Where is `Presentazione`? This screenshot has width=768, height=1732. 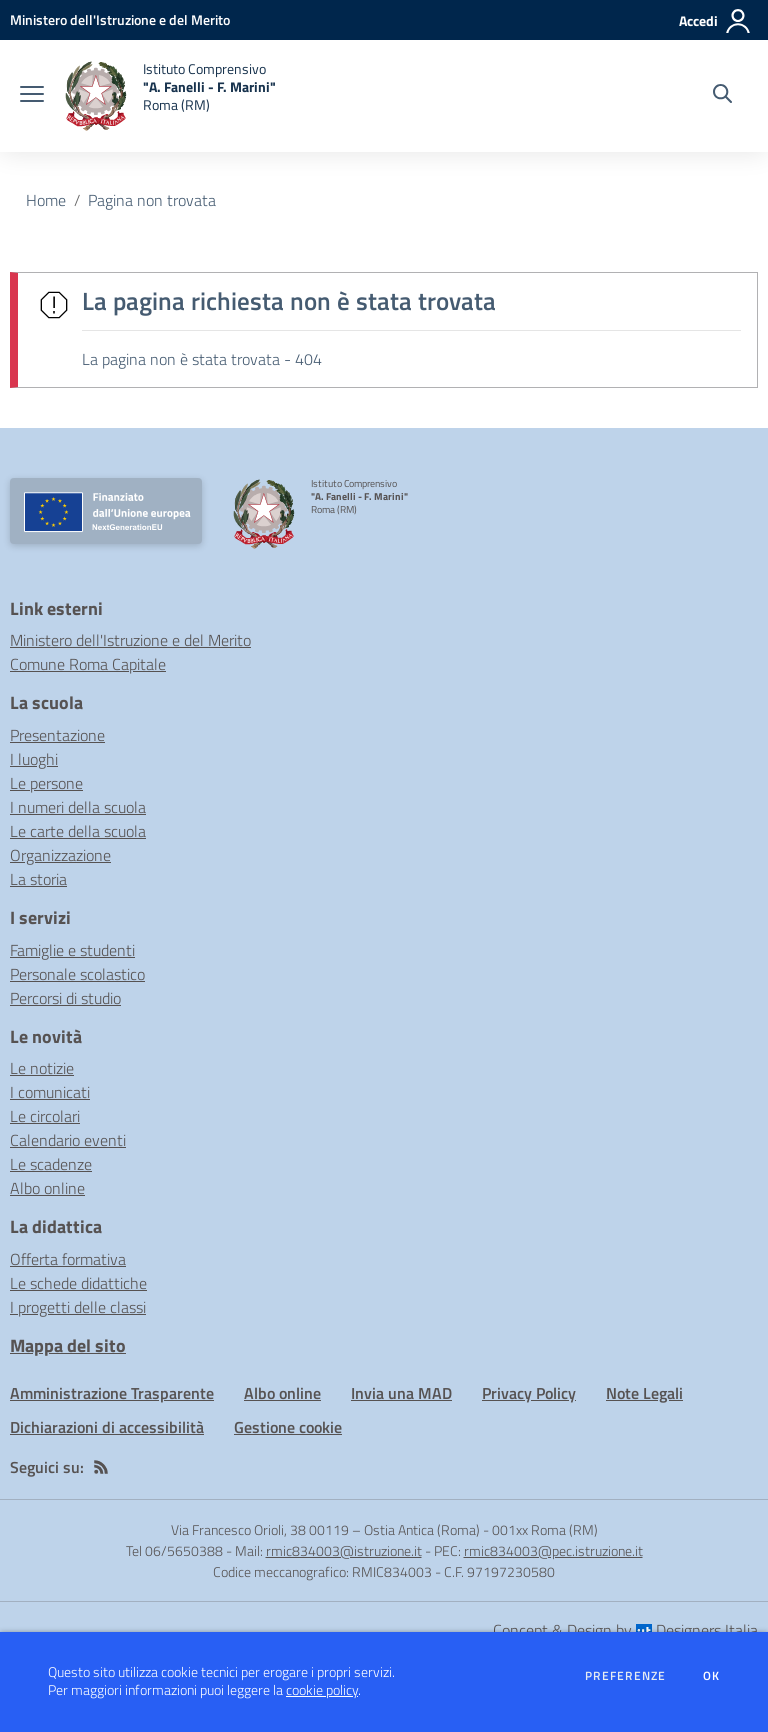 Presentazione is located at coordinates (57, 735).